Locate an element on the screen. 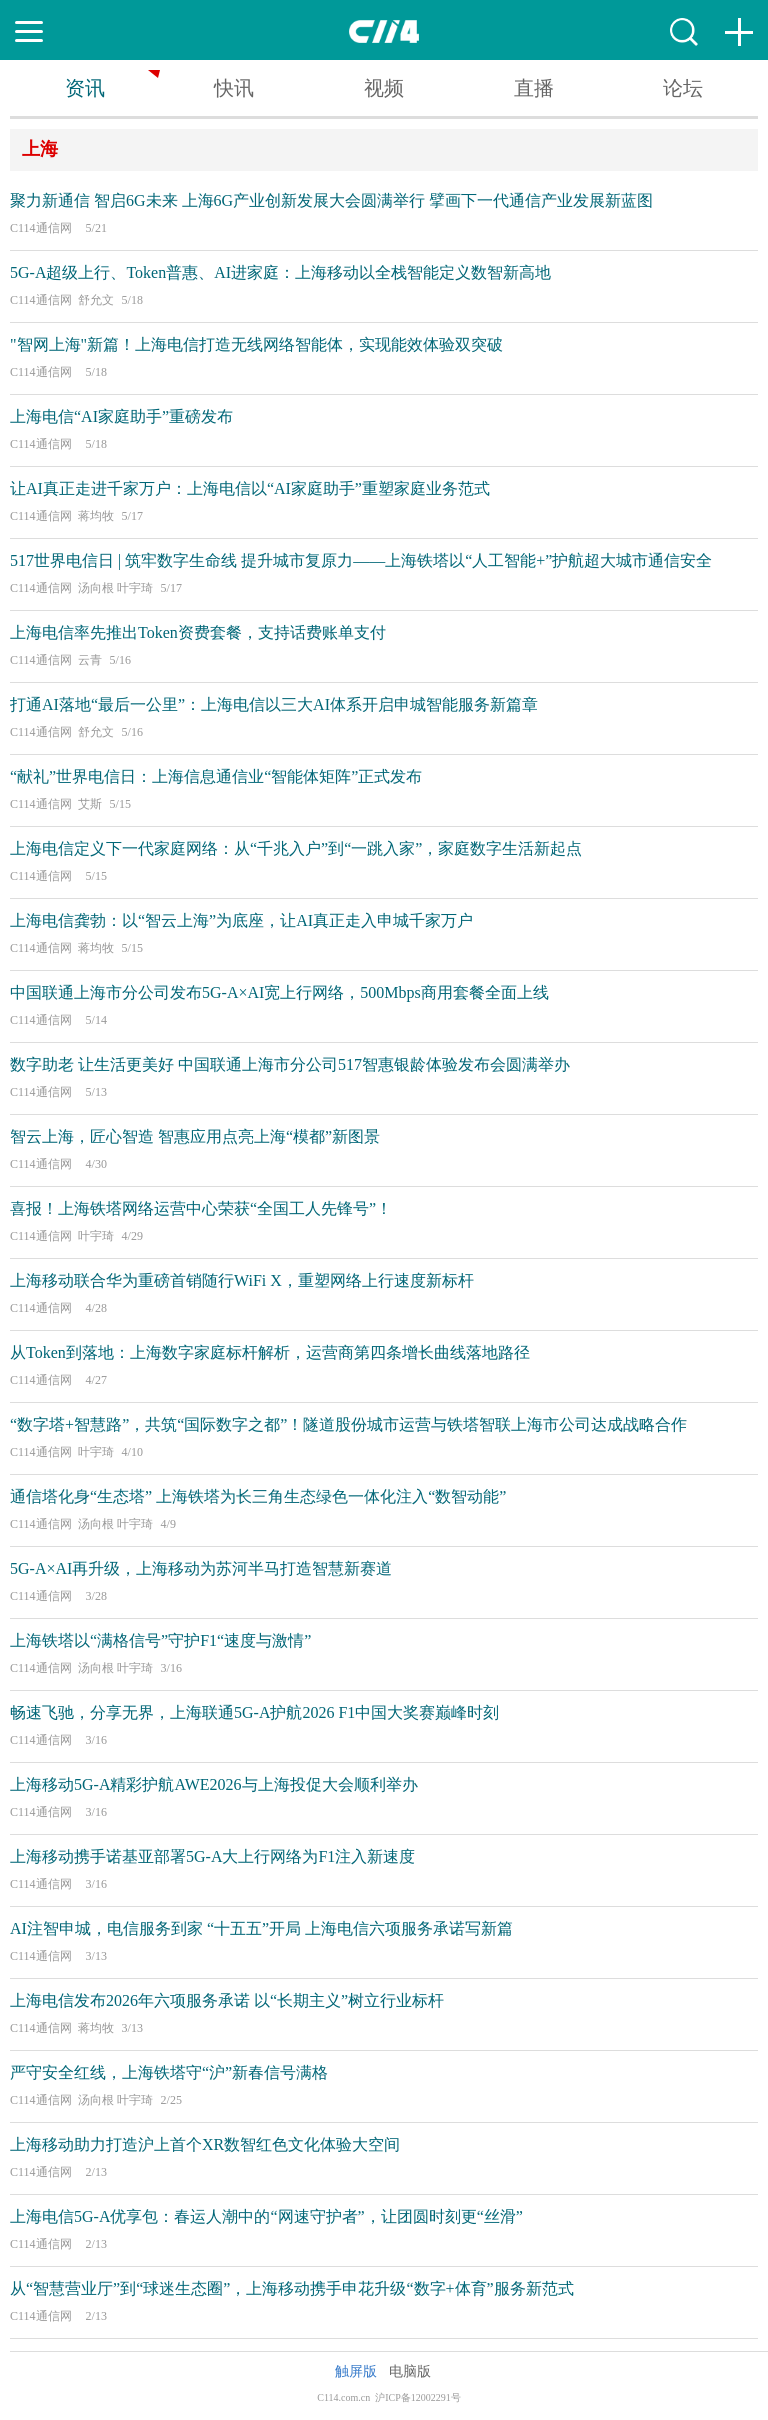 Image resolution: width=768 pixels, height=2420 pixels. 从“智慧营业厅”到“球迷生态圈”，上海移动携手申花升级“数字+体育”服务新范式 is located at coordinates (292, 2288).